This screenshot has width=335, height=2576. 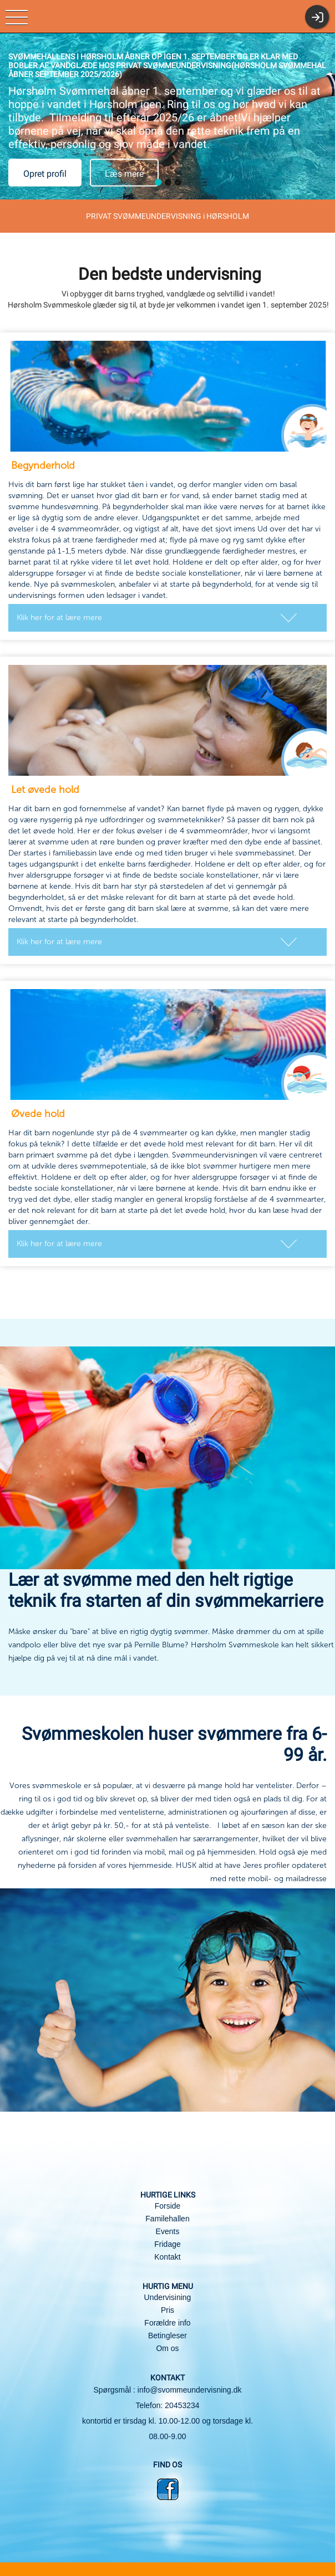 What do you see at coordinates (167, 2218) in the screenshot?
I see `Familehallen` at bounding box center [167, 2218].